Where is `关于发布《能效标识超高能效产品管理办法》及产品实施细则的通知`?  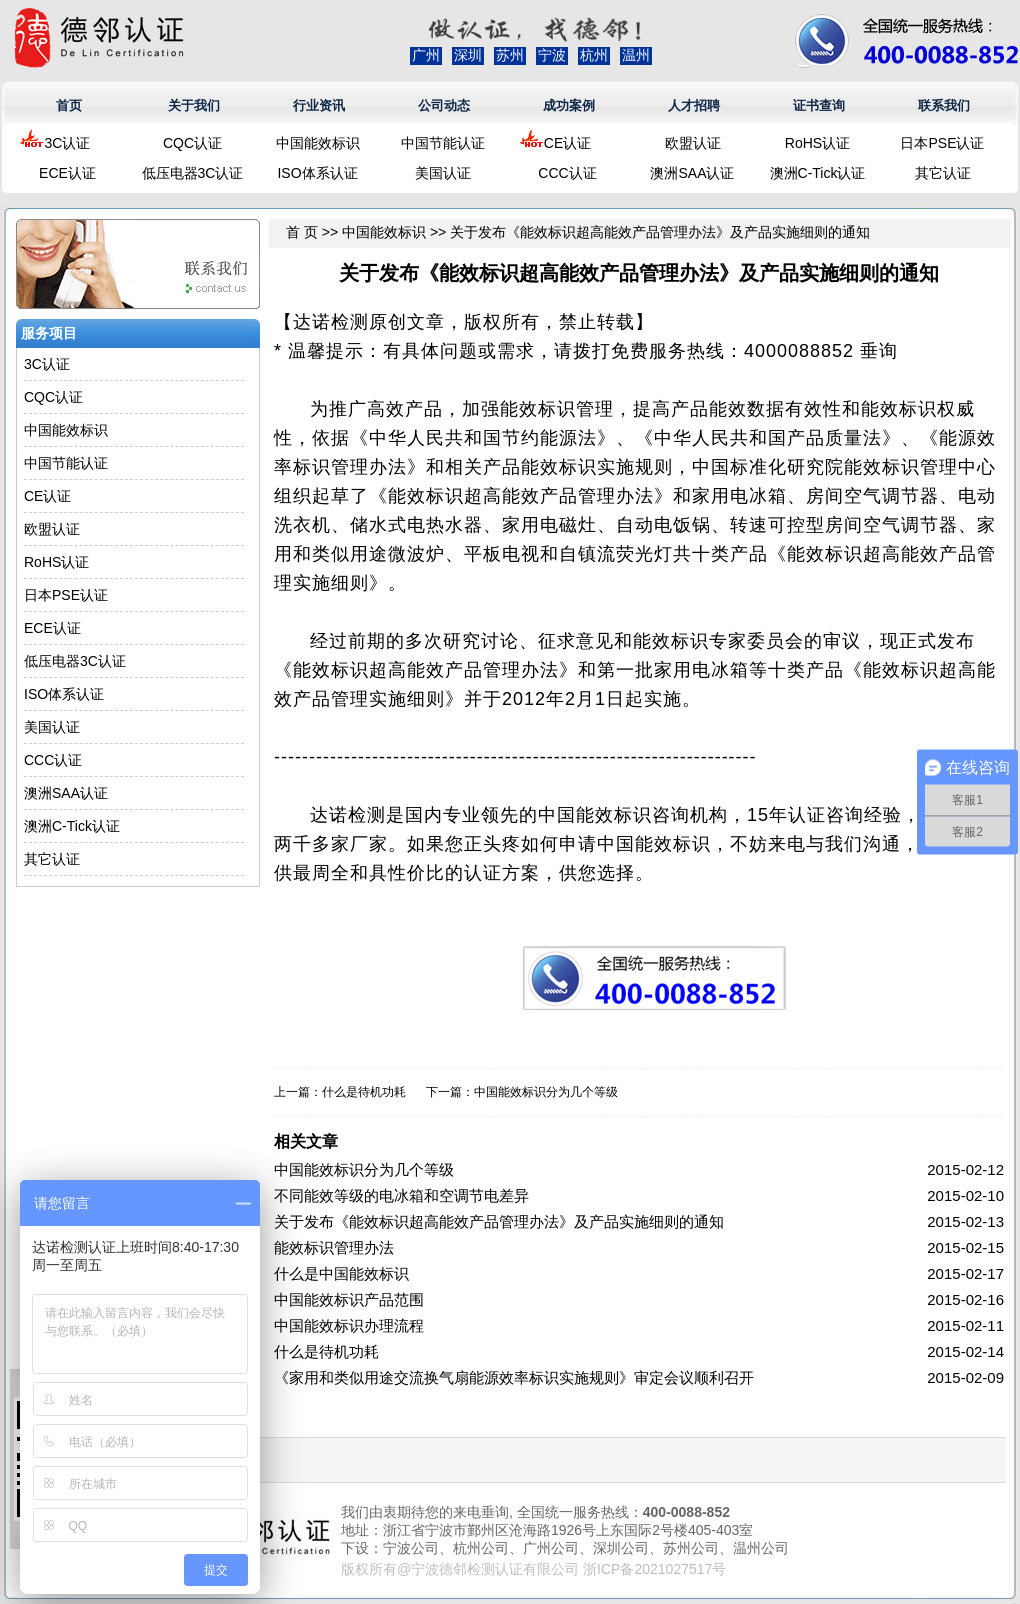
关于发布《能效标识超高能效产品管理办法》及产品实施细则的通知 is located at coordinates (499, 1221).